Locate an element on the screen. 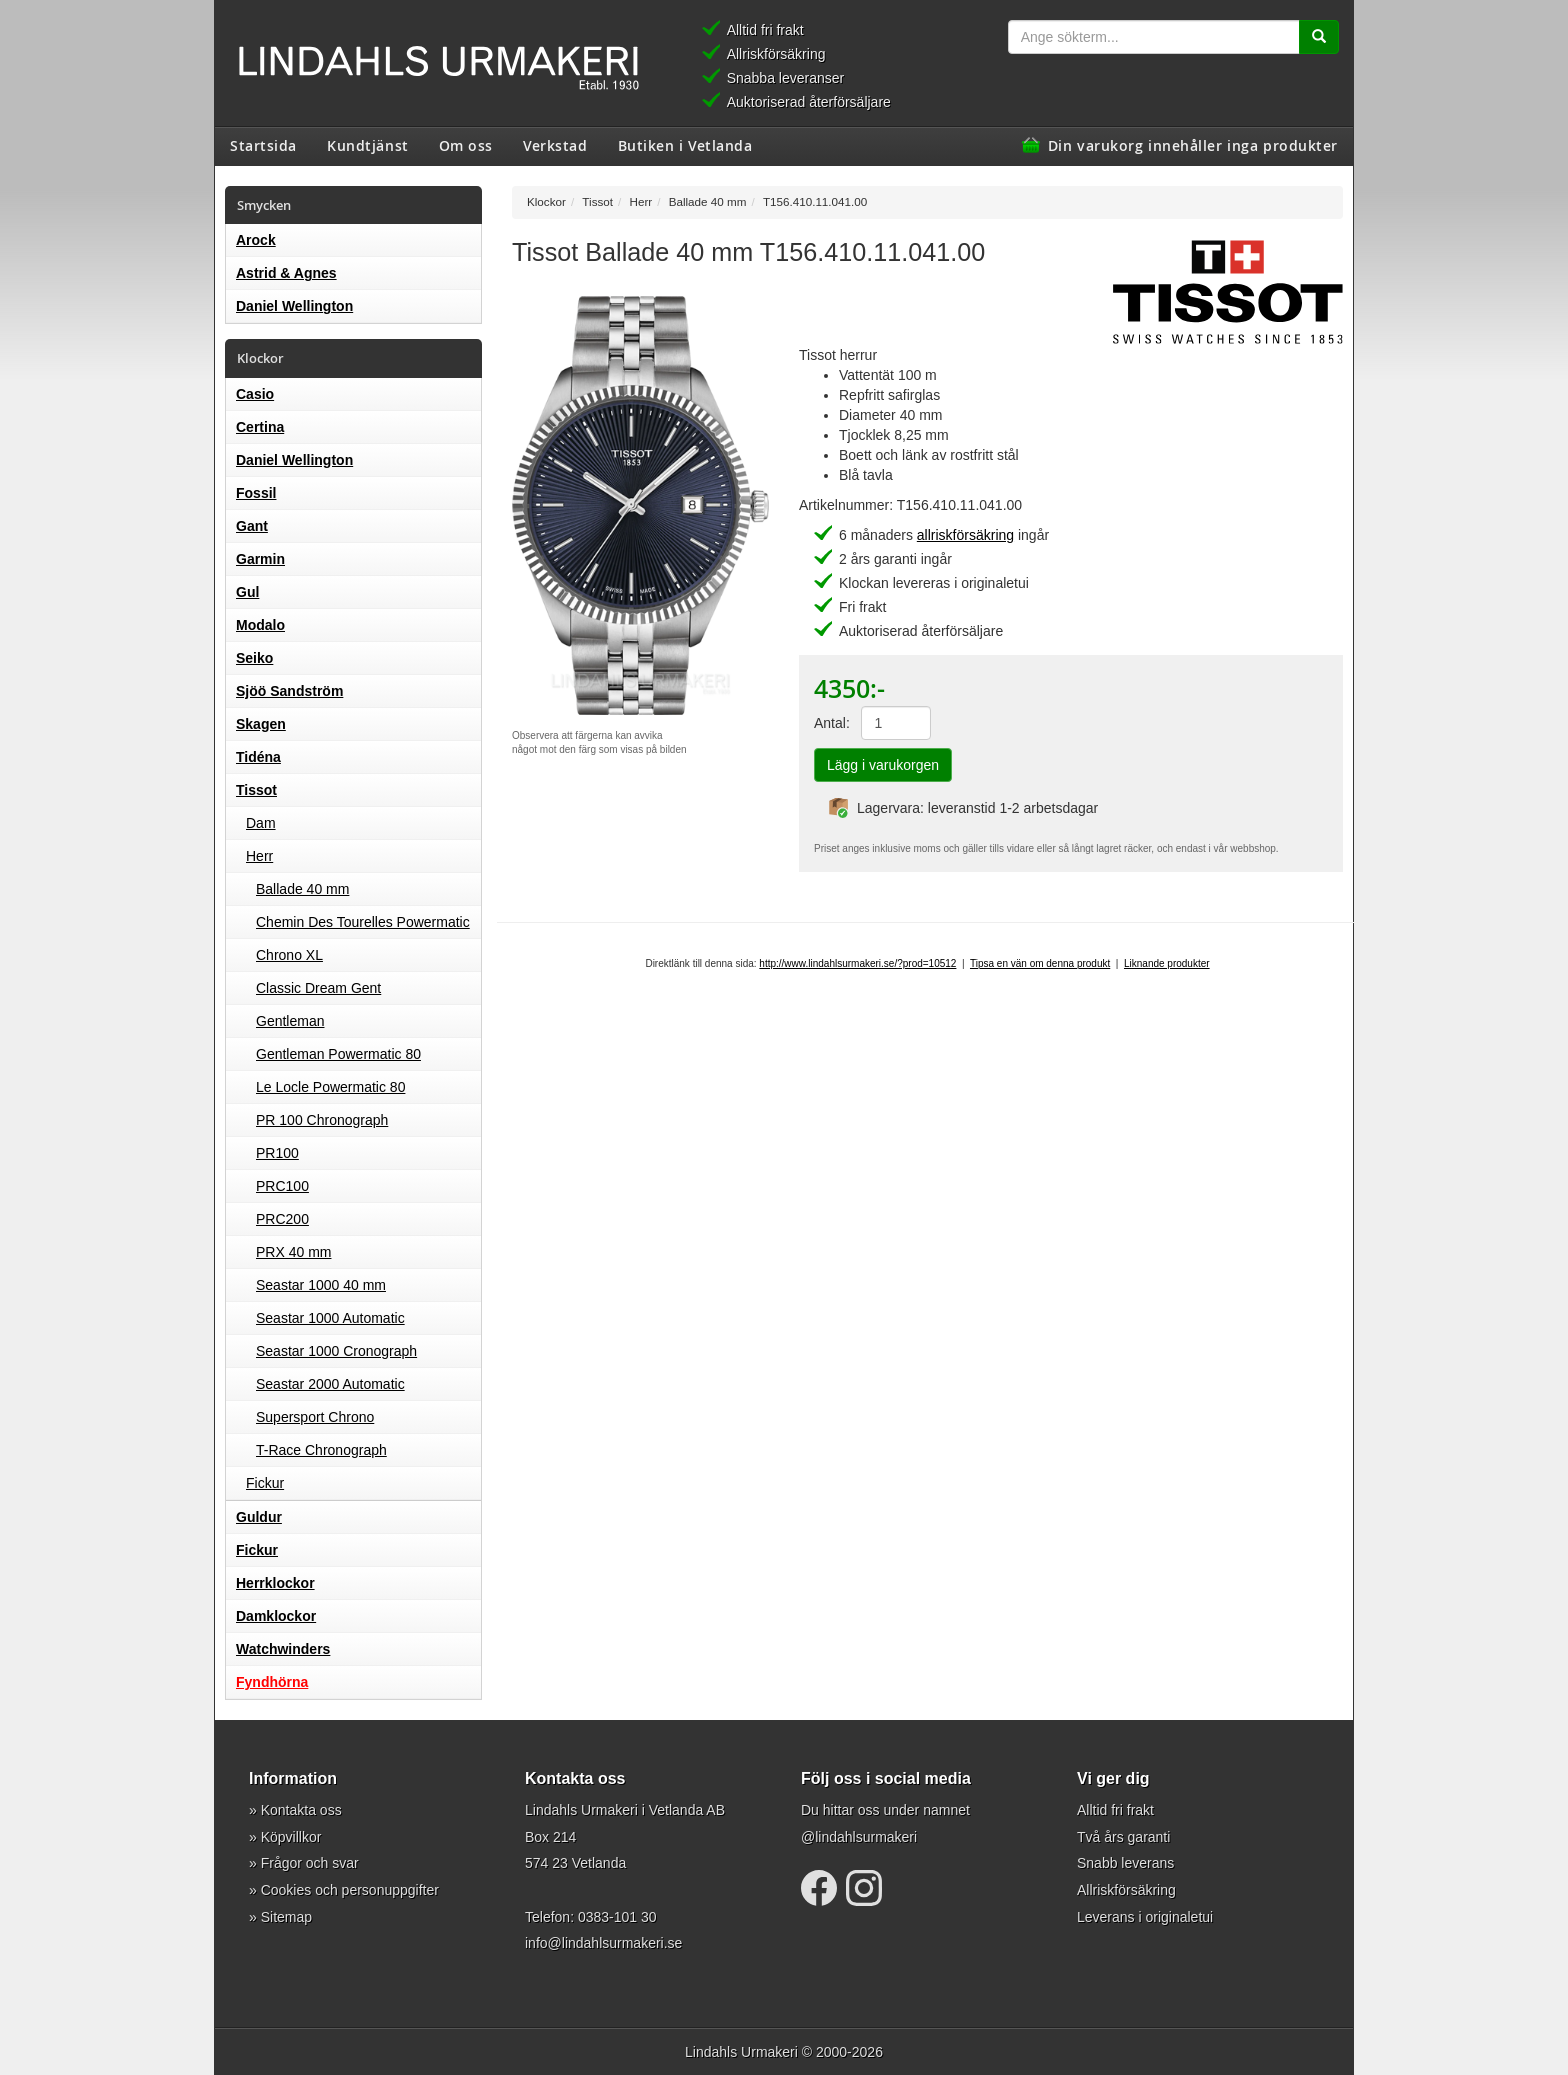  Le Locle Powermatic 80 is located at coordinates (330, 1087).